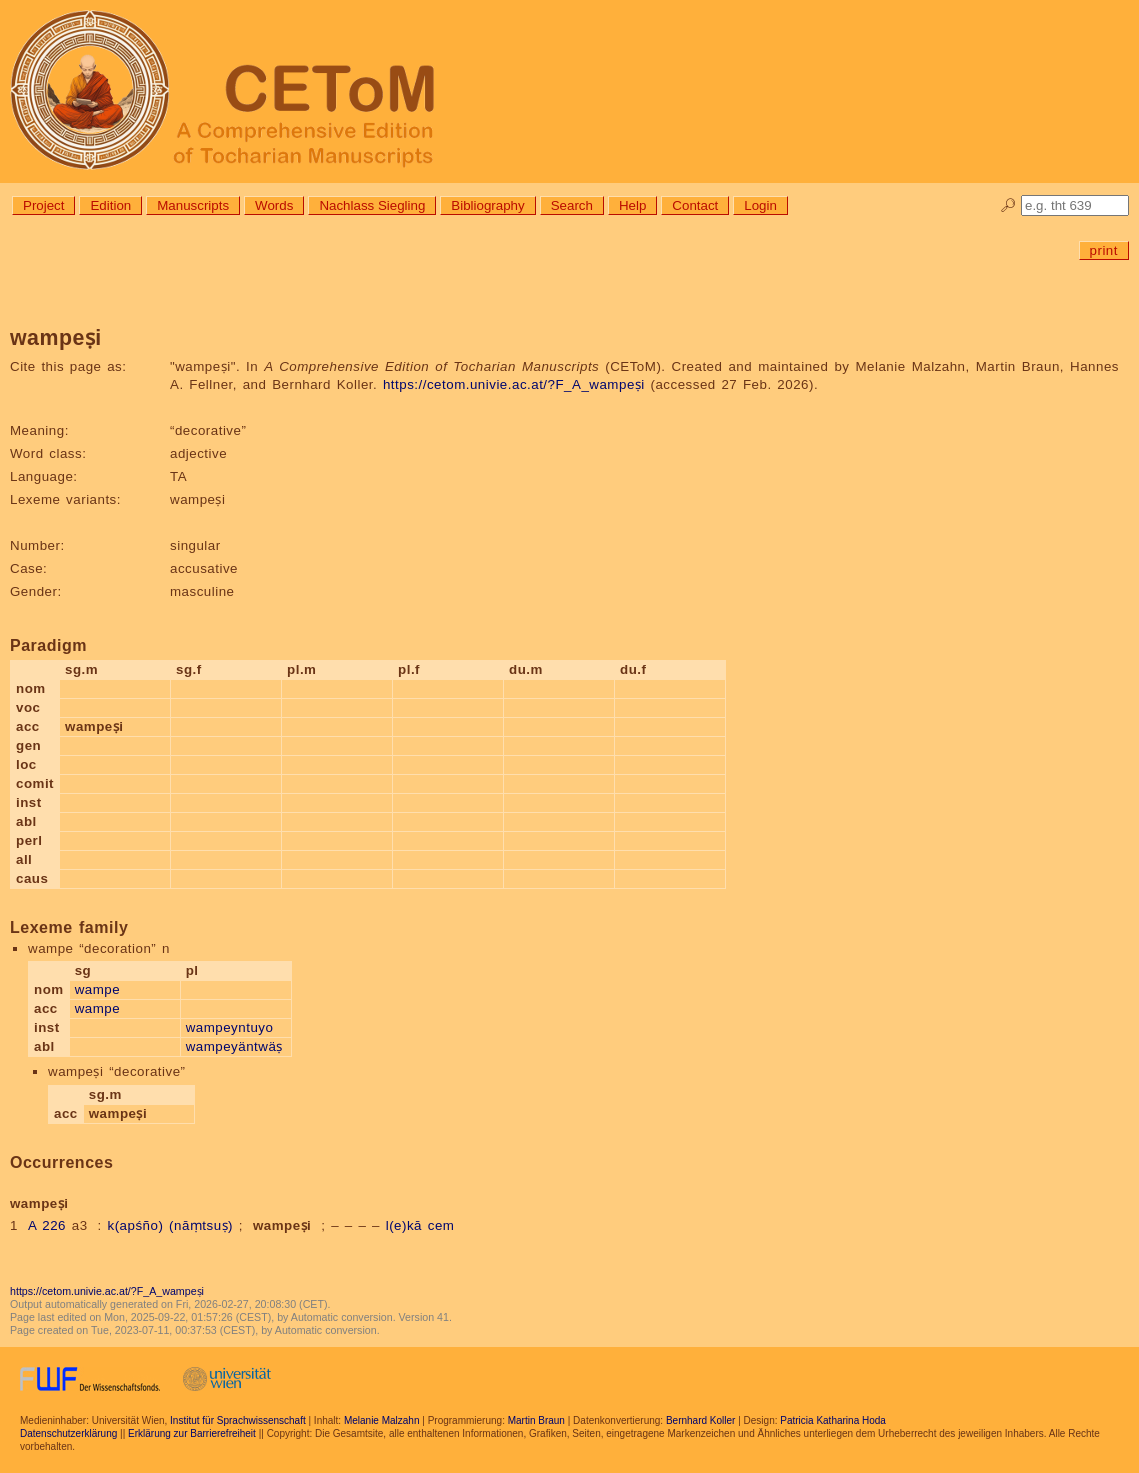 The height and width of the screenshot is (1473, 1139). Describe the element at coordinates (47, 1225) in the screenshot. I see `A 226` at that location.